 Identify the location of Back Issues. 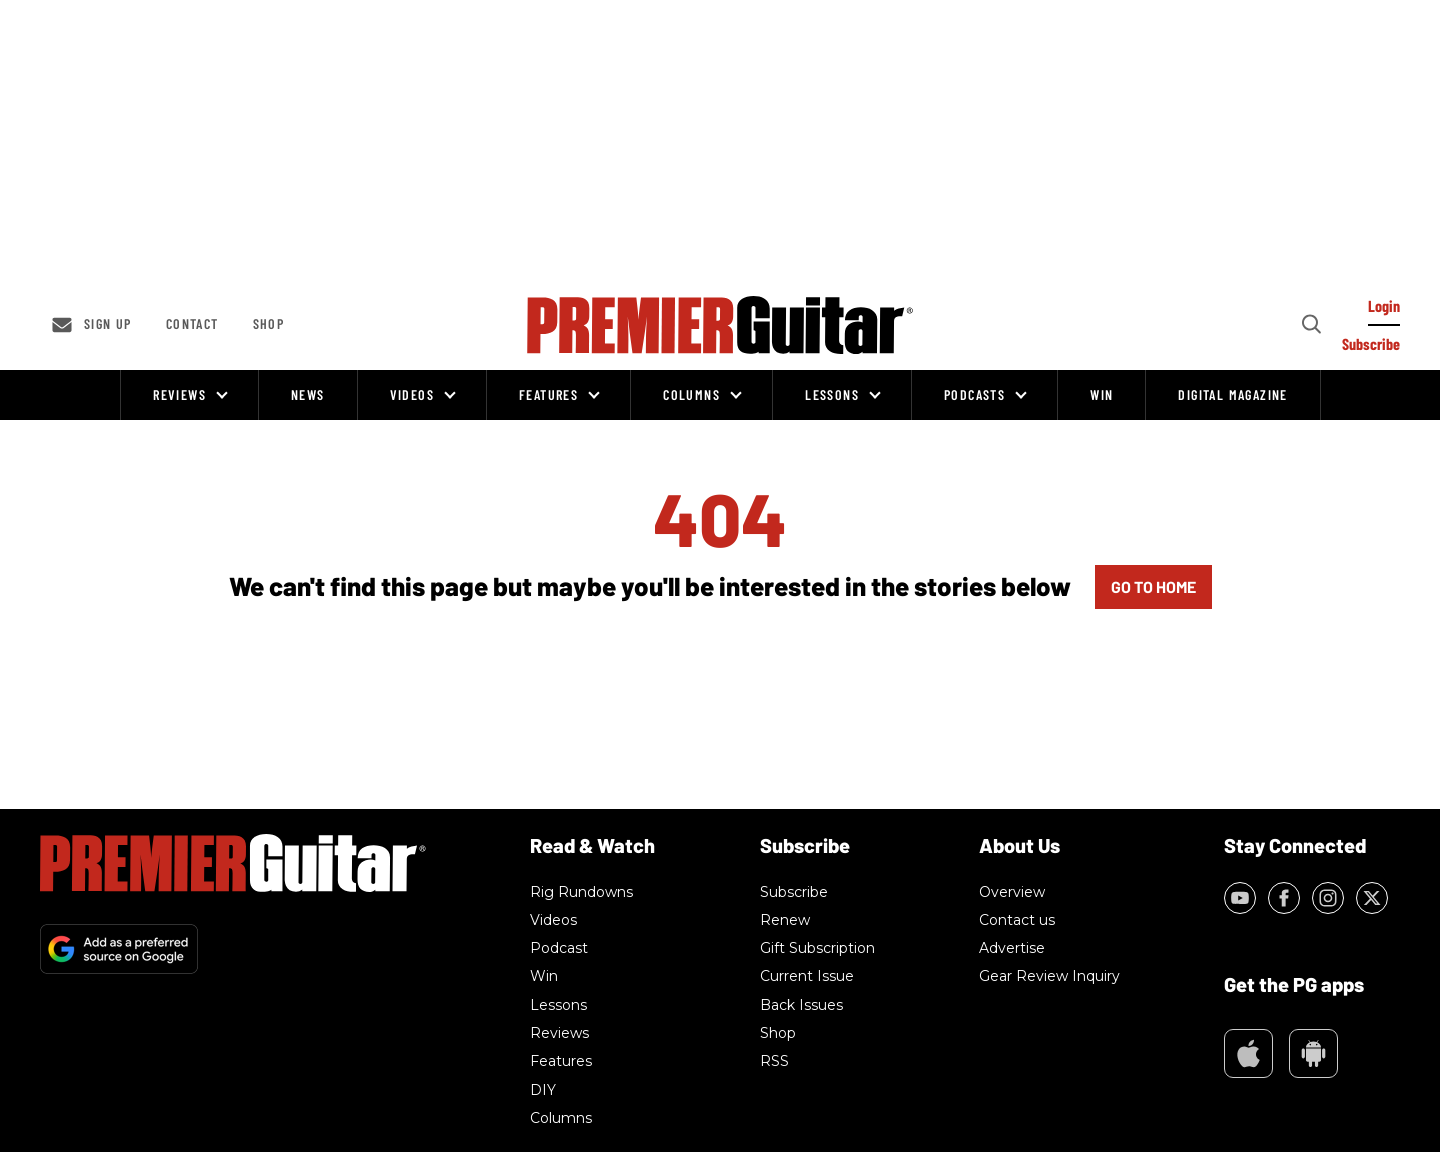
(801, 1005).